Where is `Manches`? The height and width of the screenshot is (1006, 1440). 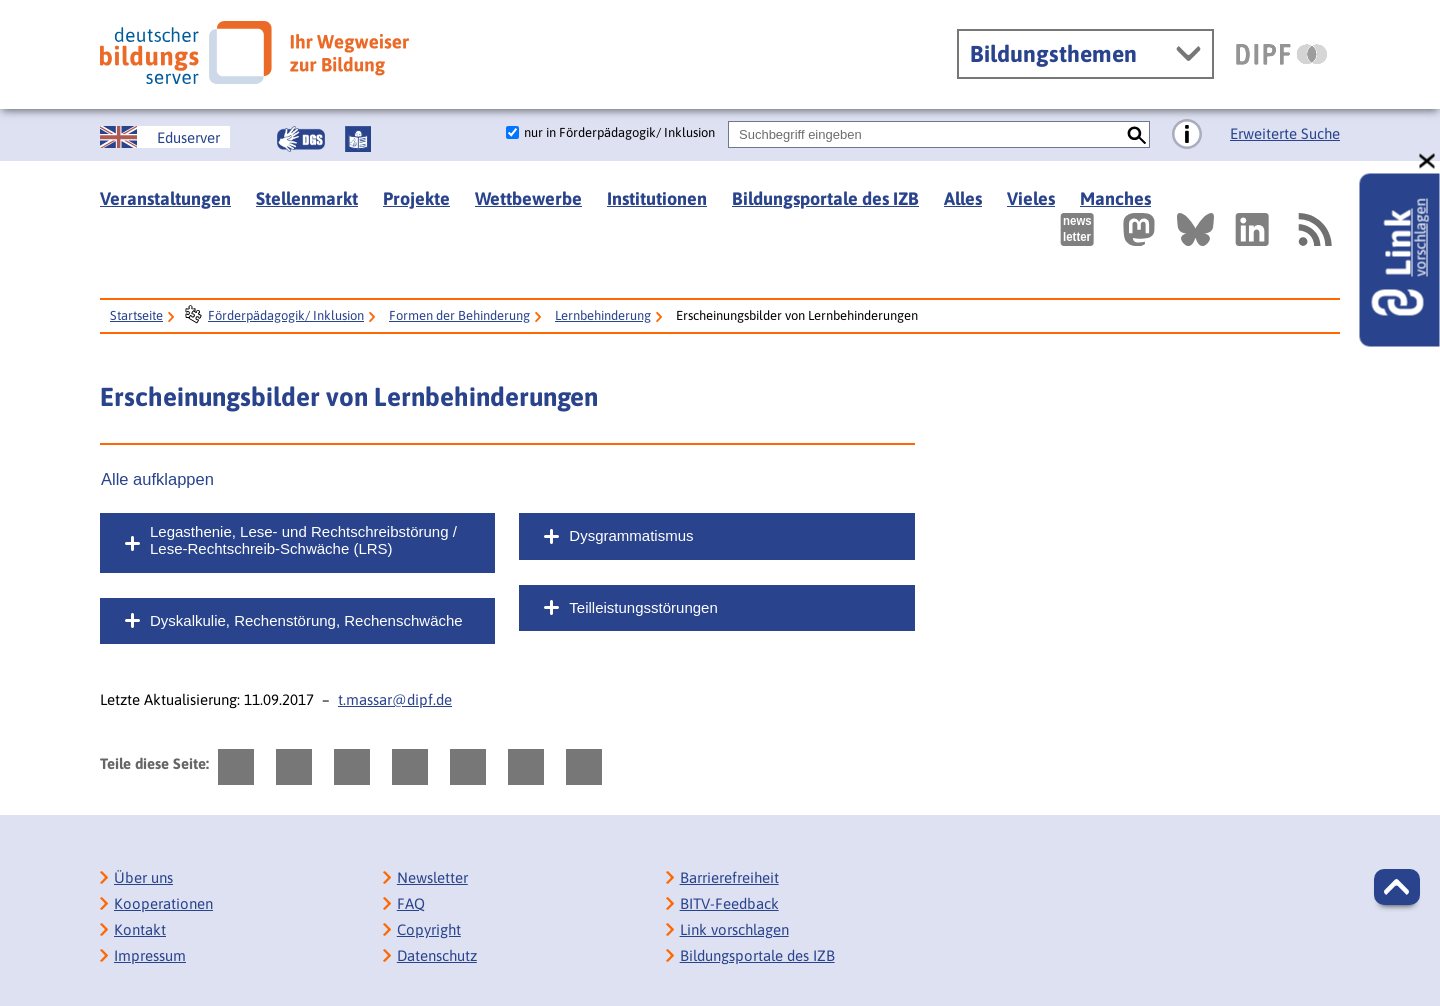
Manches is located at coordinates (1115, 198).